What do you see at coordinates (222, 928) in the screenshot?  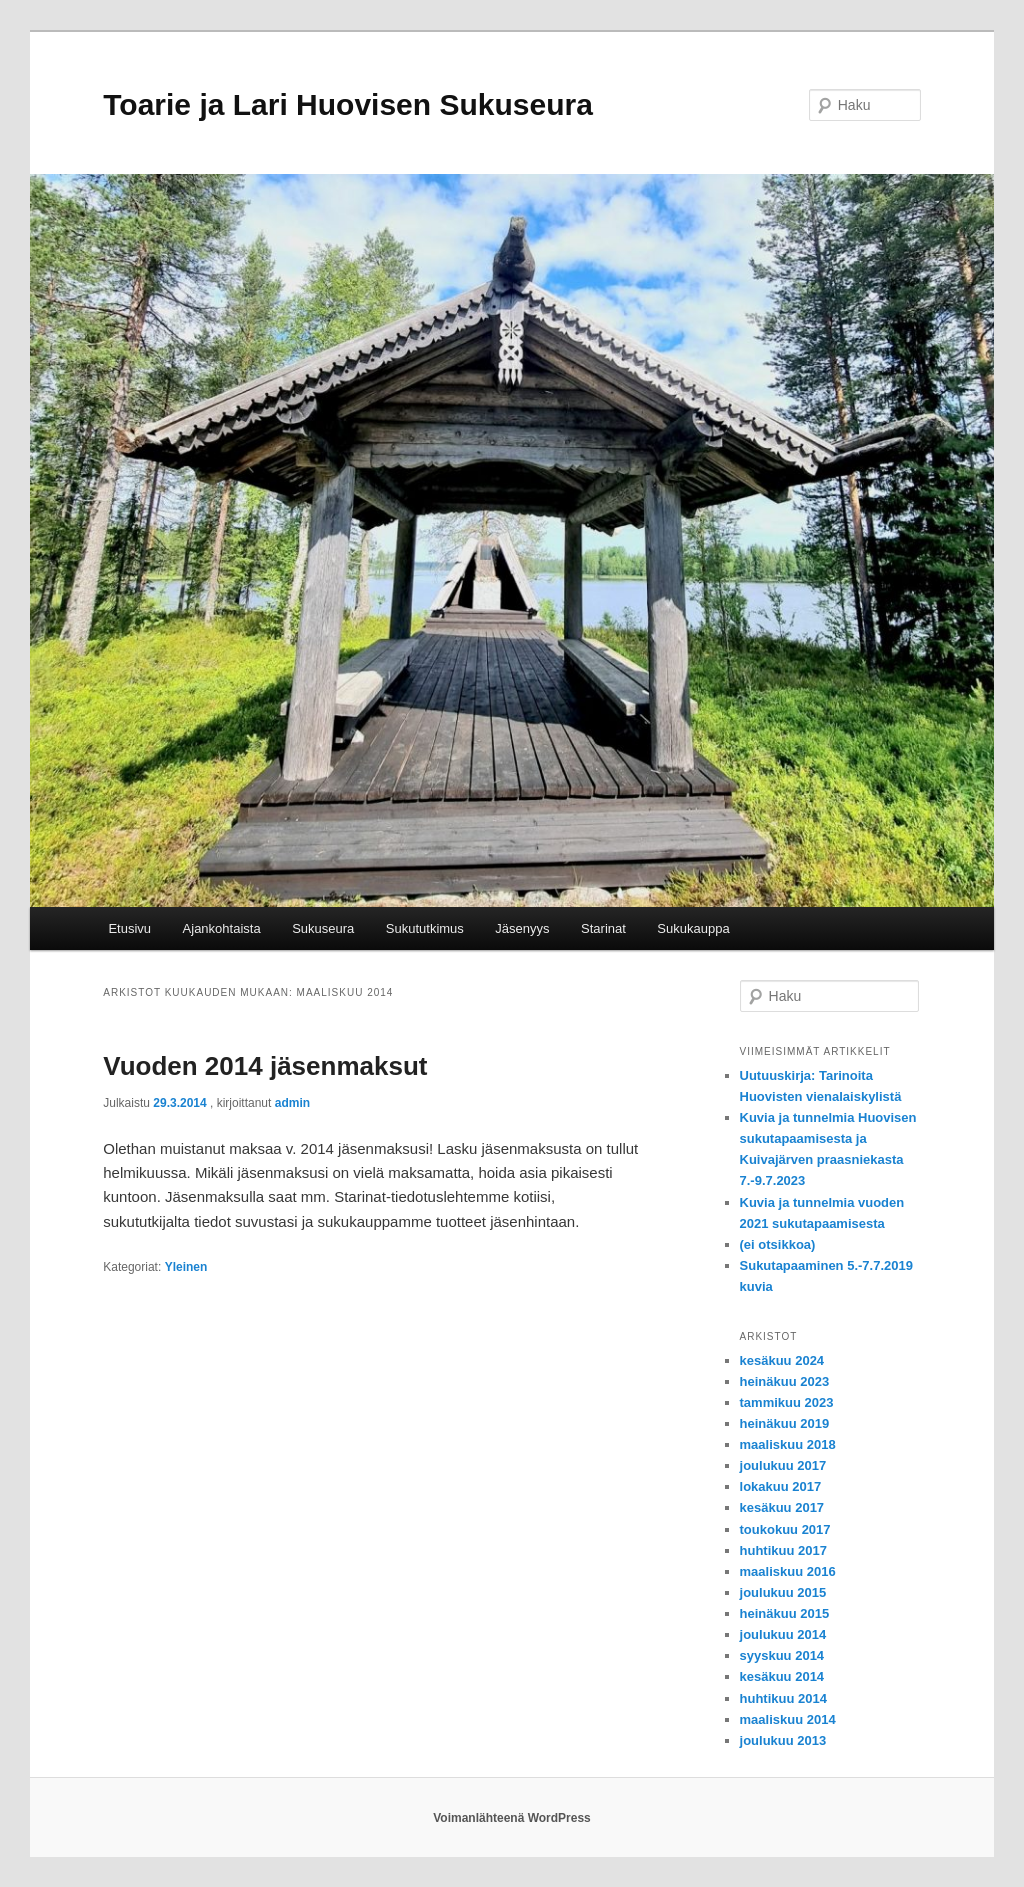 I see `Ajankohtaista` at bounding box center [222, 928].